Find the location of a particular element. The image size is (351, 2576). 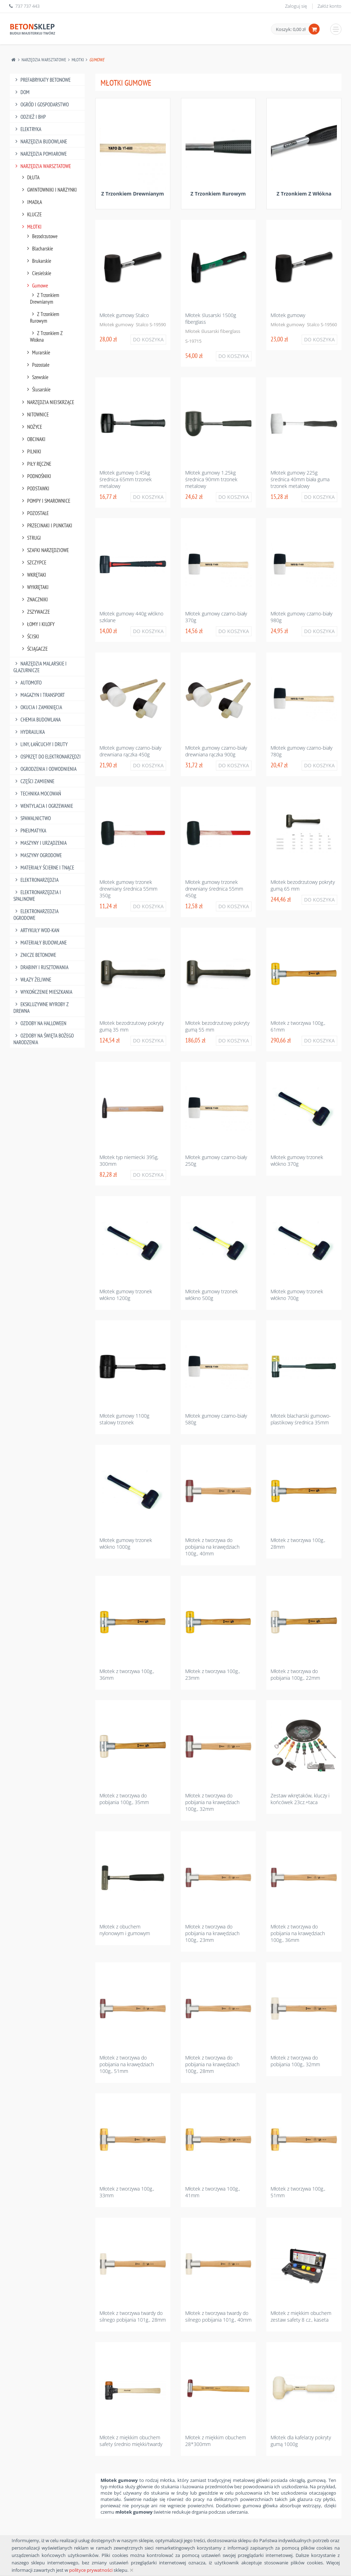

Brukarskie is located at coordinates (38, 261).